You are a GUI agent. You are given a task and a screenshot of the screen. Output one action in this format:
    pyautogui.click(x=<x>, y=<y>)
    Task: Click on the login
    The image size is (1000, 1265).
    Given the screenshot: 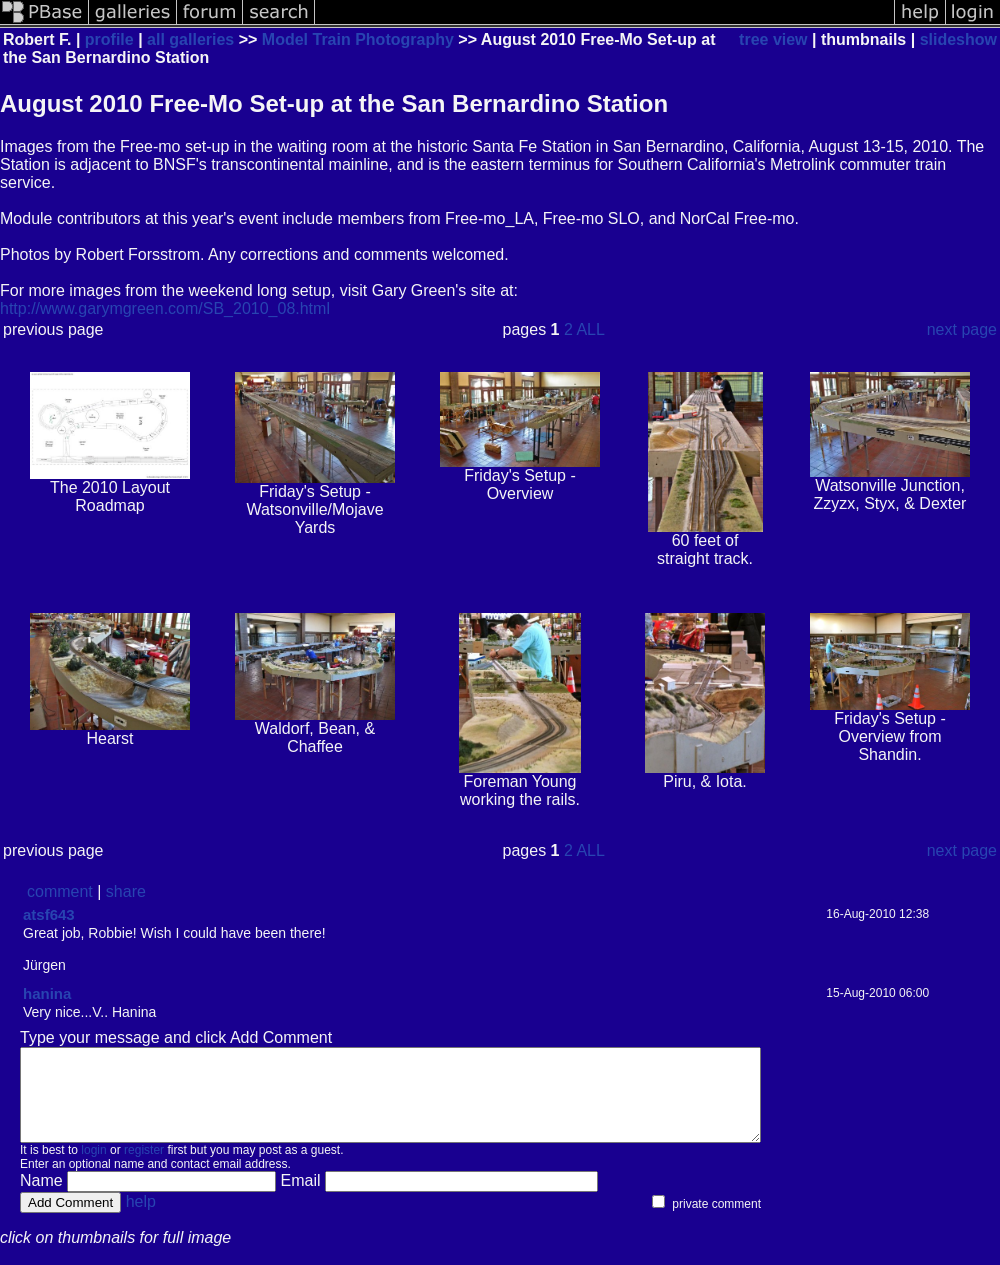 What is the action you would take?
    pyautogui.click(x=93, y=1168)
    